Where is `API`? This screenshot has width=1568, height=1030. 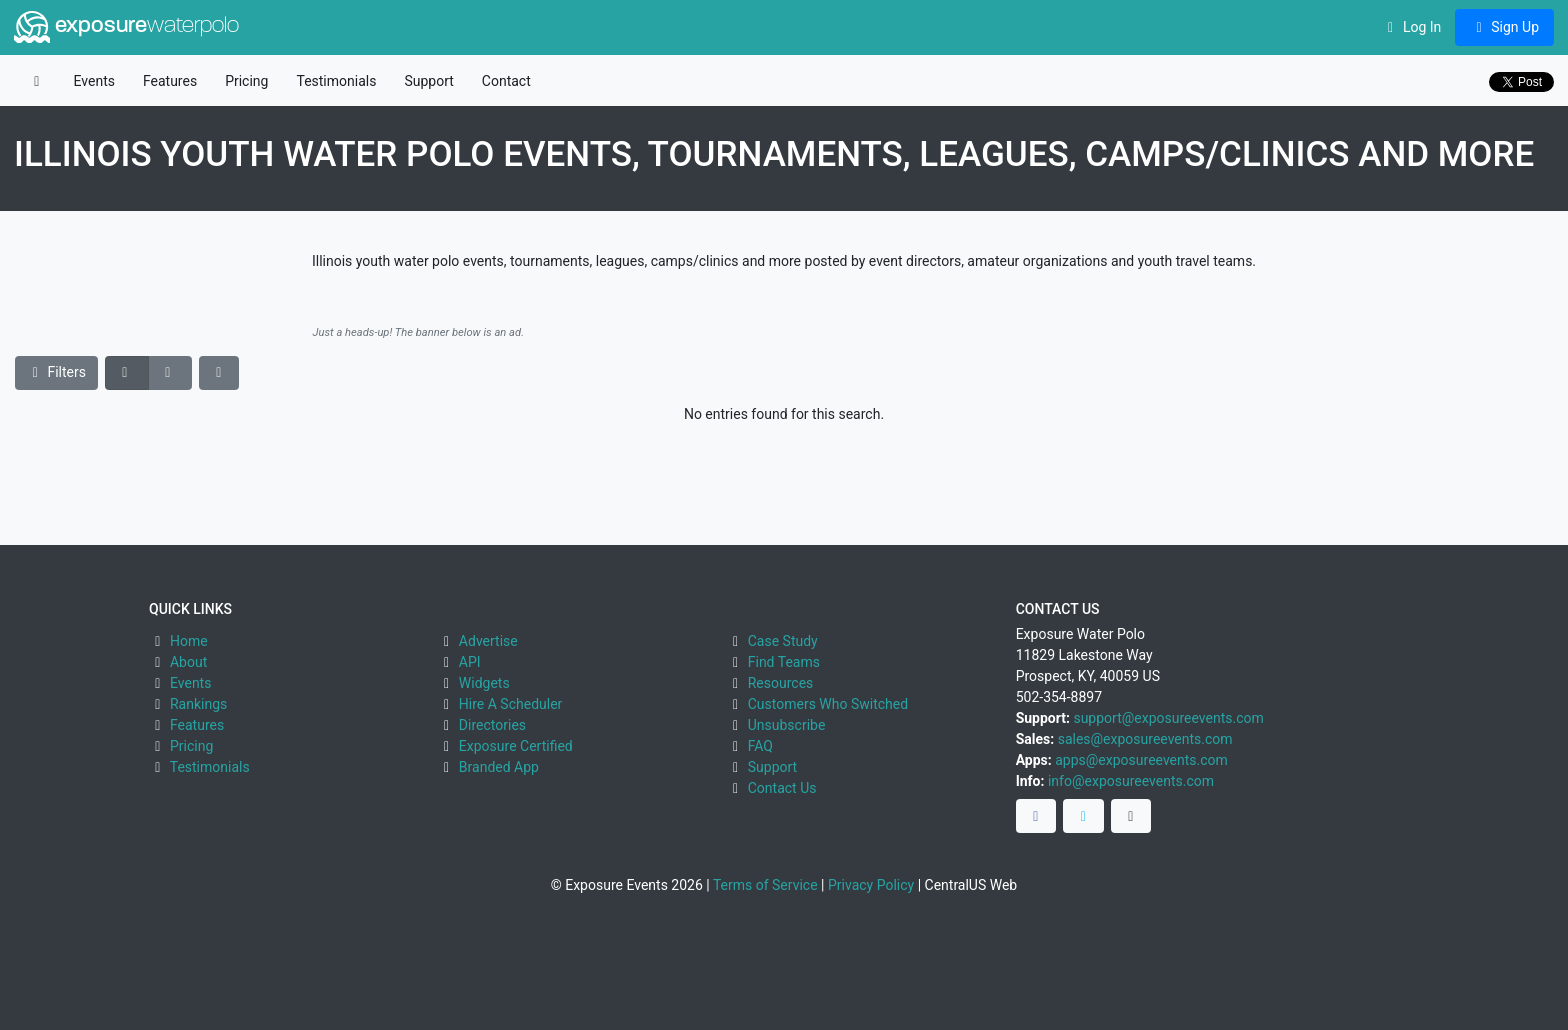 API is located at coordinates (470, 662).